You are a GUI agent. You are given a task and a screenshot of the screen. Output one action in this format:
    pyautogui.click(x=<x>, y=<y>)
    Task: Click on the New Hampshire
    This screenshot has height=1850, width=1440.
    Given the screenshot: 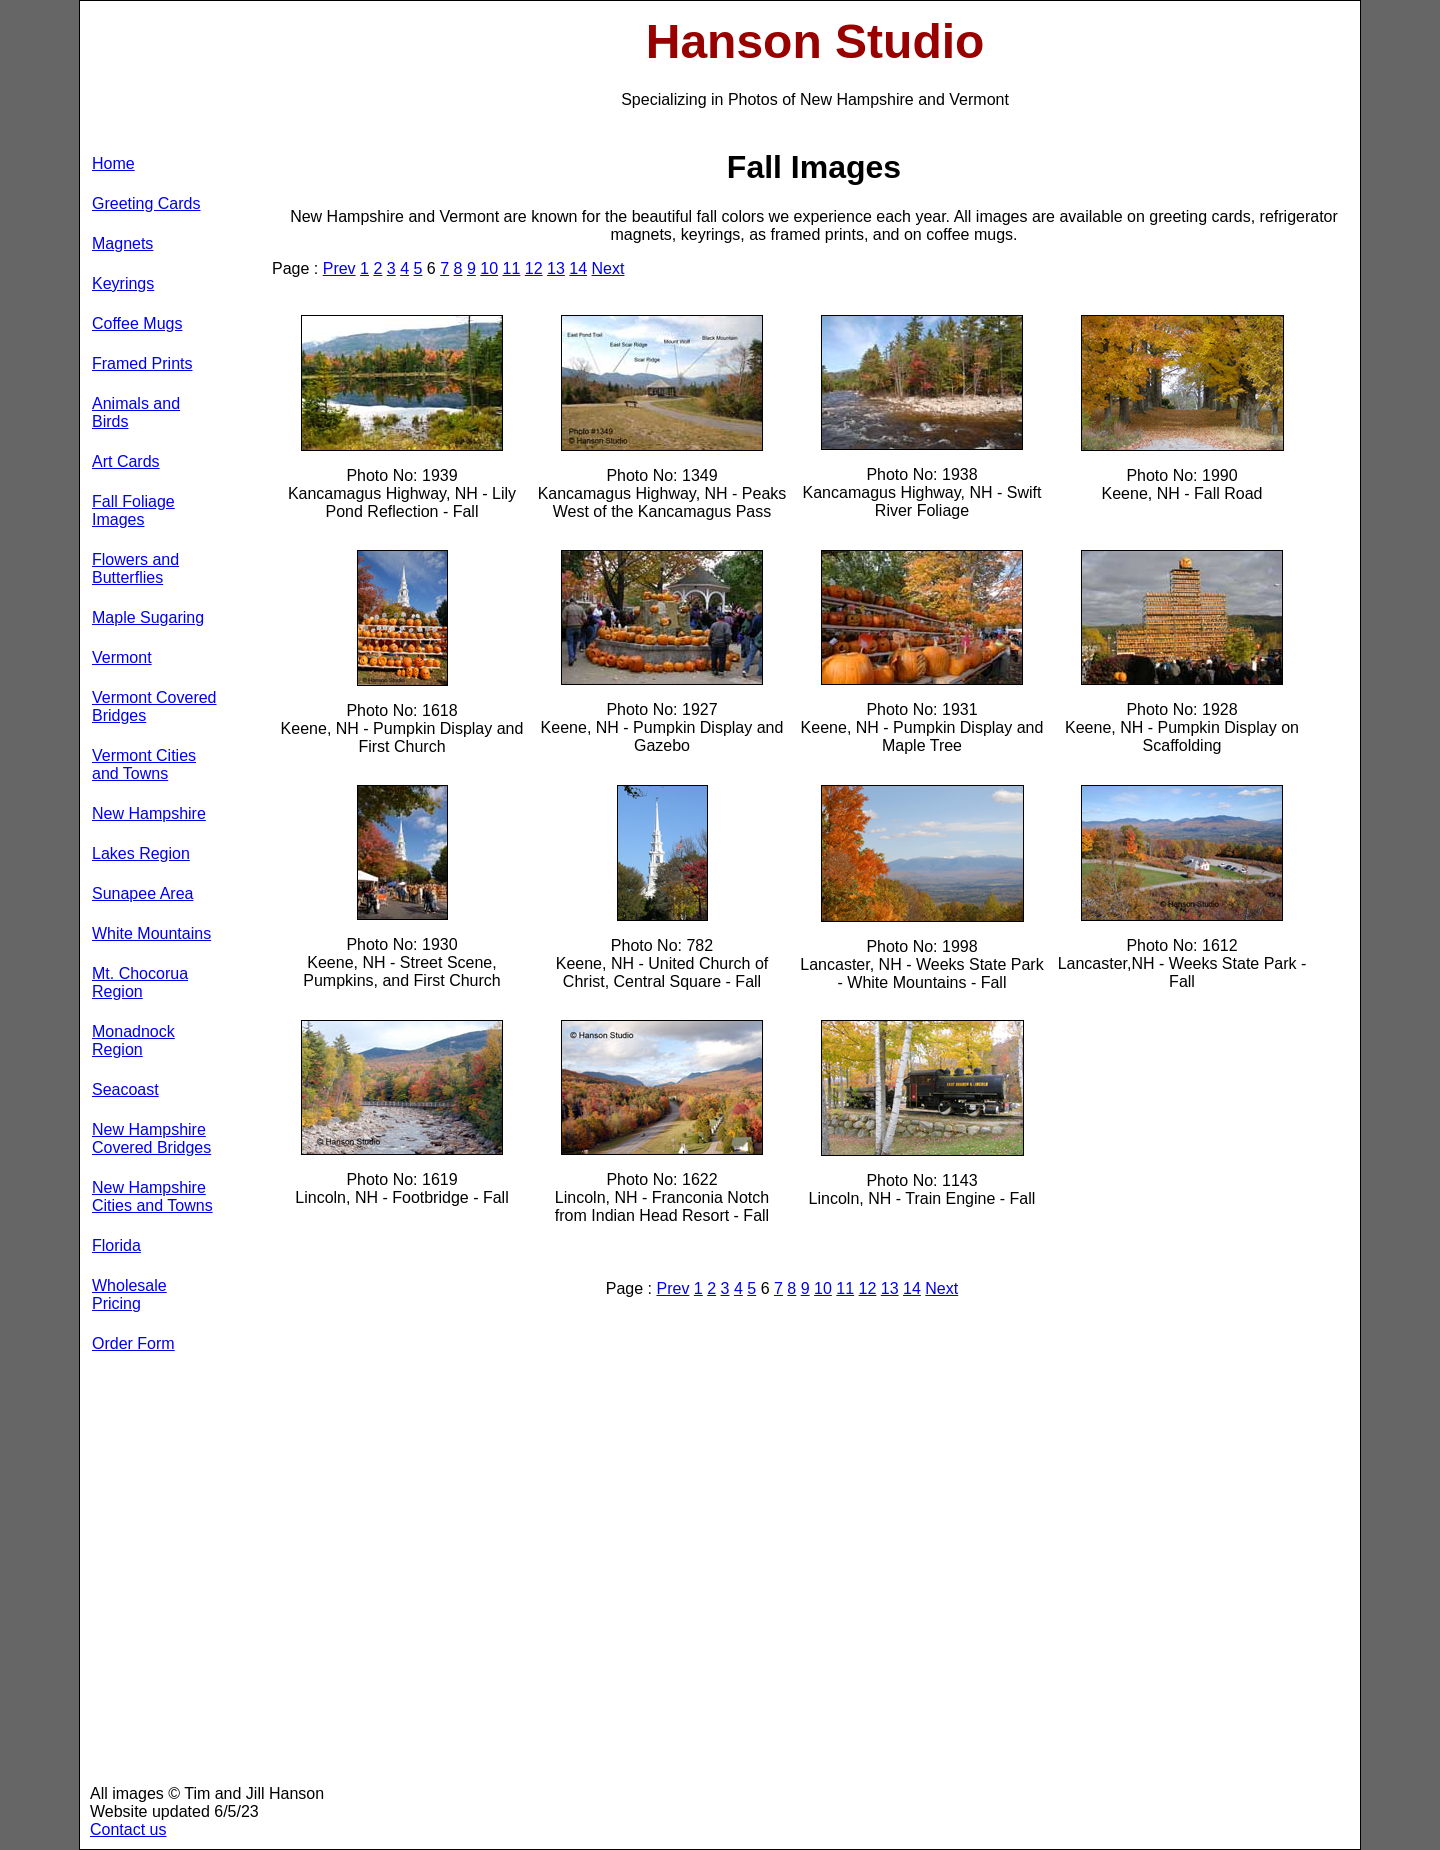 What is the action you would take?
    pyautogui.click(x=149, y=813)
    